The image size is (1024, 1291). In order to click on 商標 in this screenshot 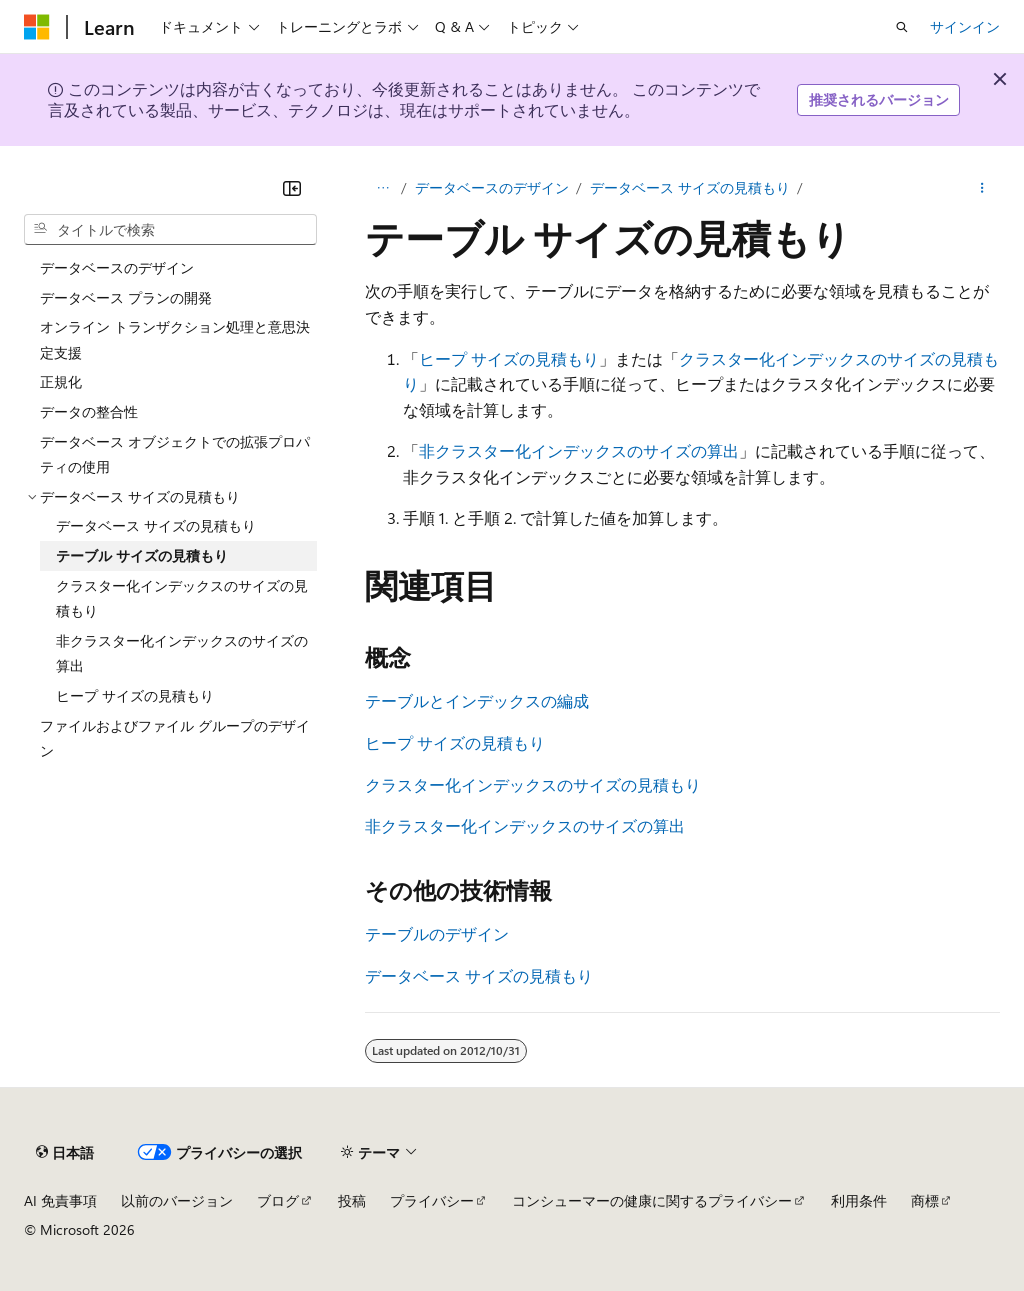, I will do `click(925, 1200)`.